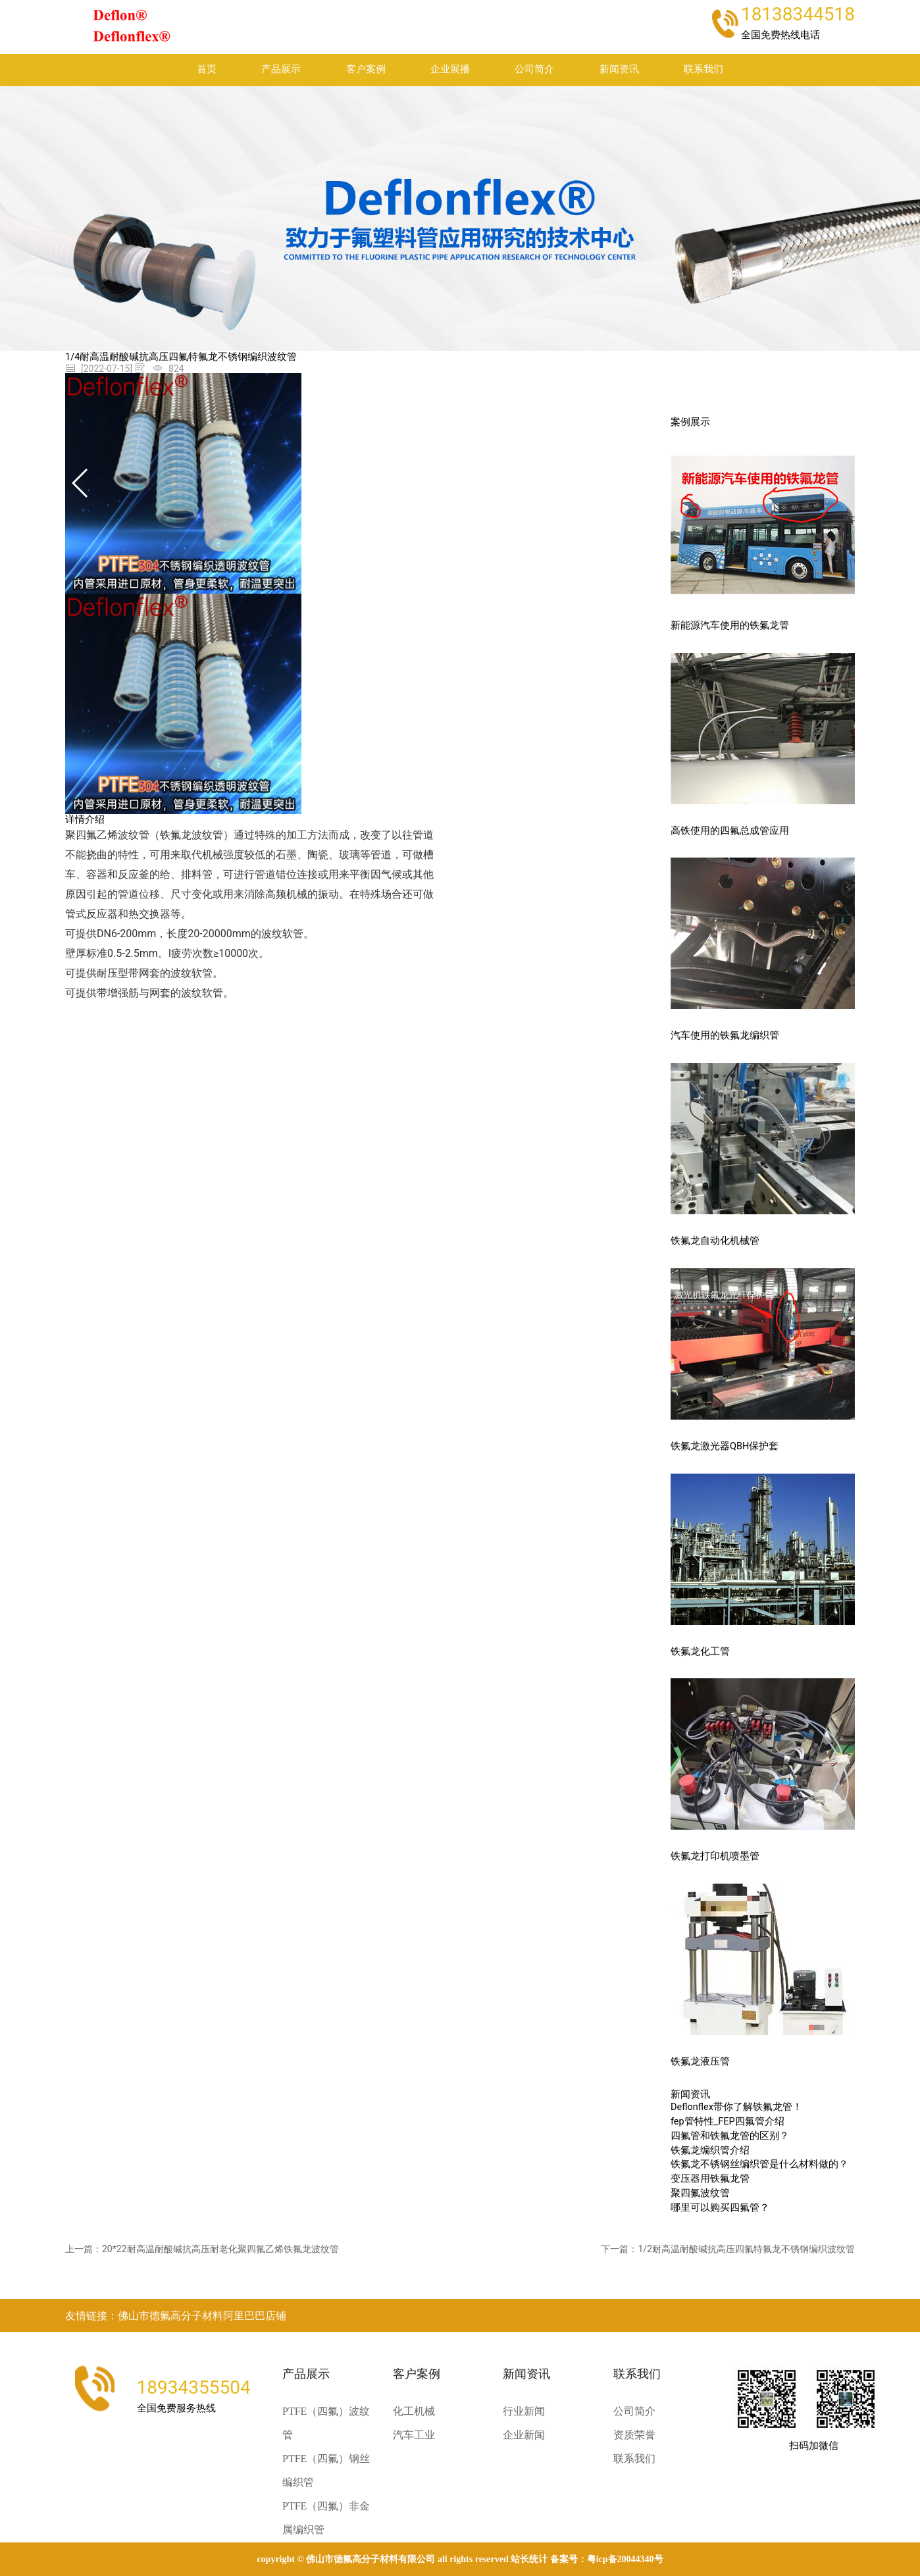 The image size is (920, 2576). What do you see at coordinates (700, 2193) in the screenshot?
I see `聚四氟波纹管` at bounding box center [700, 2193].